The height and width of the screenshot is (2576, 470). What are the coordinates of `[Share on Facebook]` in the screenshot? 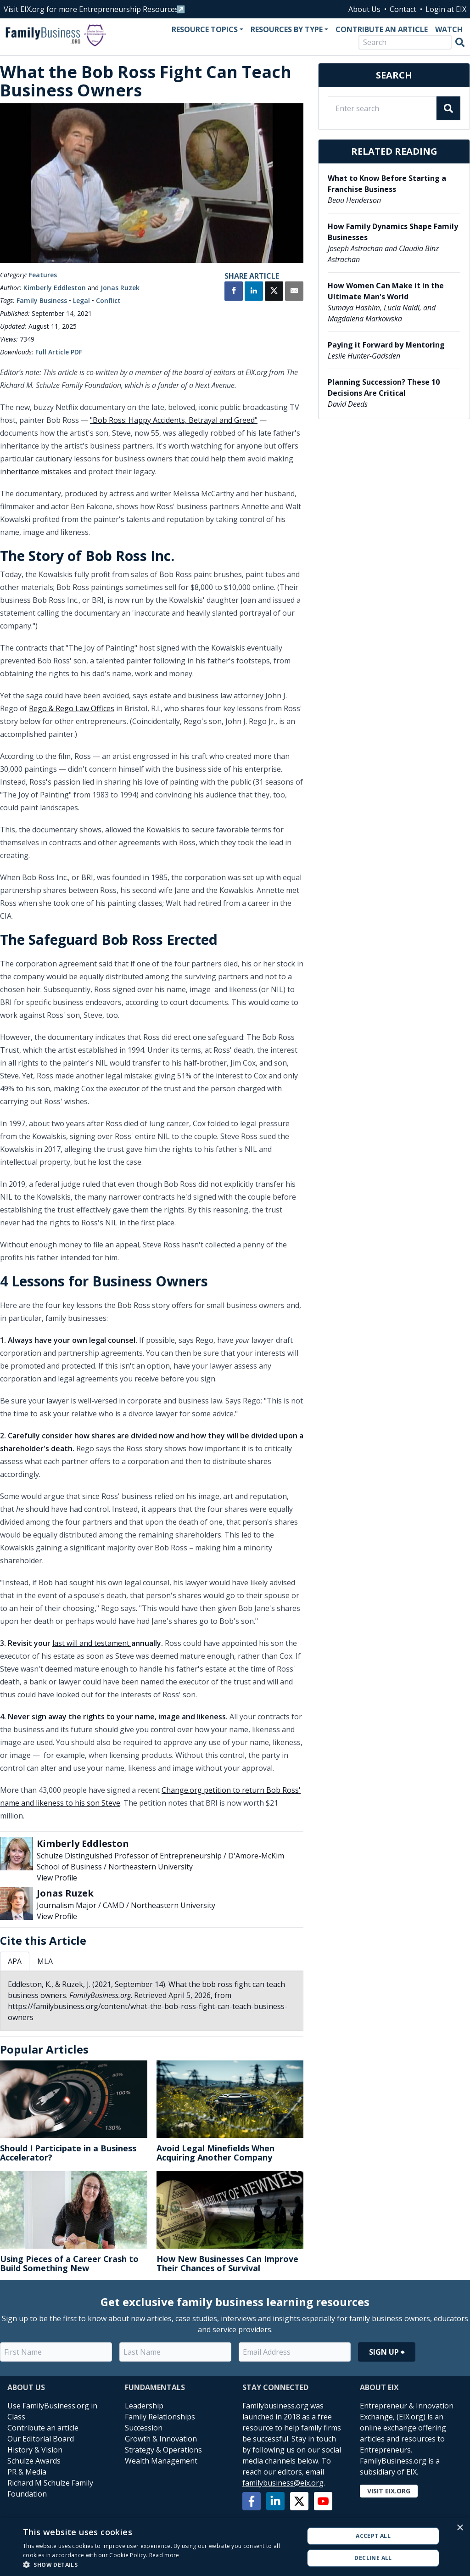 It's located at (233, 292).